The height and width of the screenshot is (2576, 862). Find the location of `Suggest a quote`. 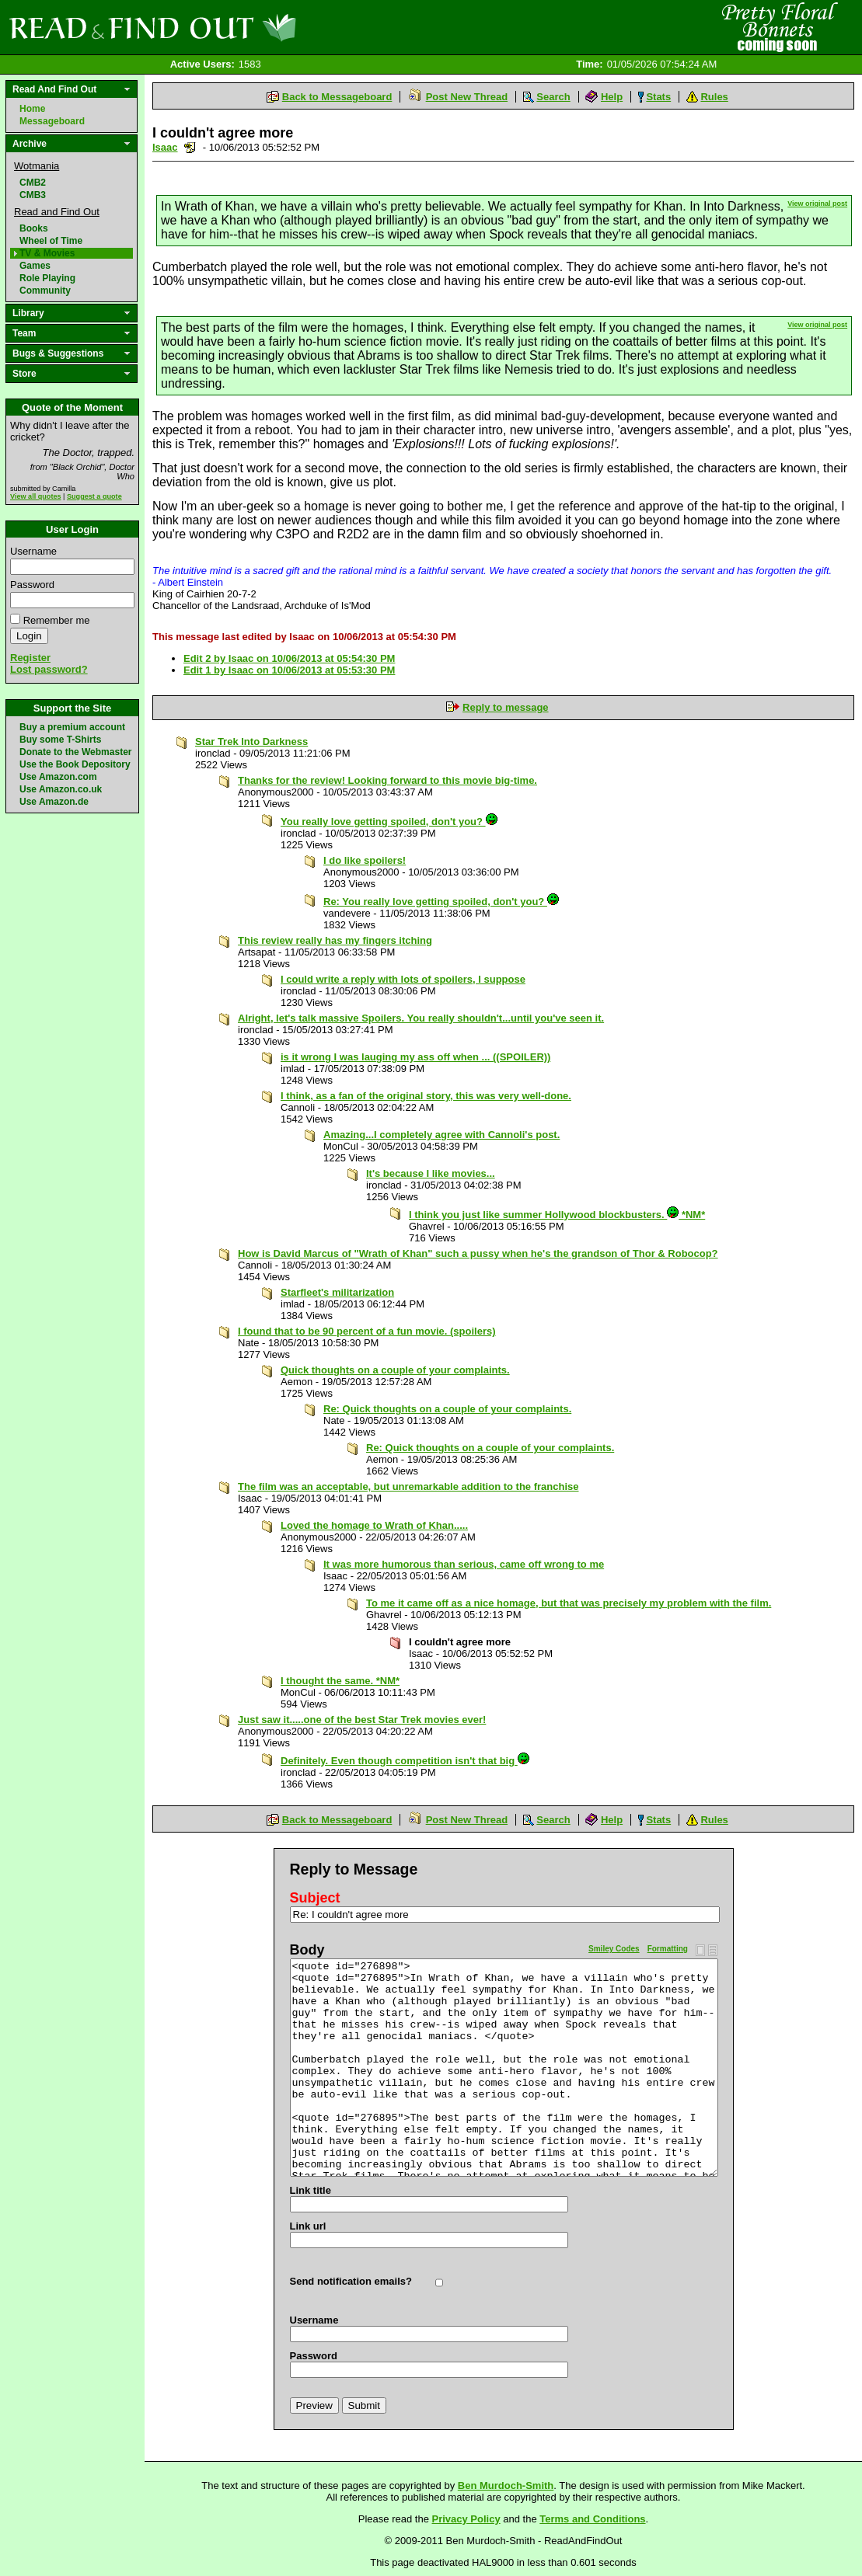

Suggest a quote is located at coordinates (94, 496).